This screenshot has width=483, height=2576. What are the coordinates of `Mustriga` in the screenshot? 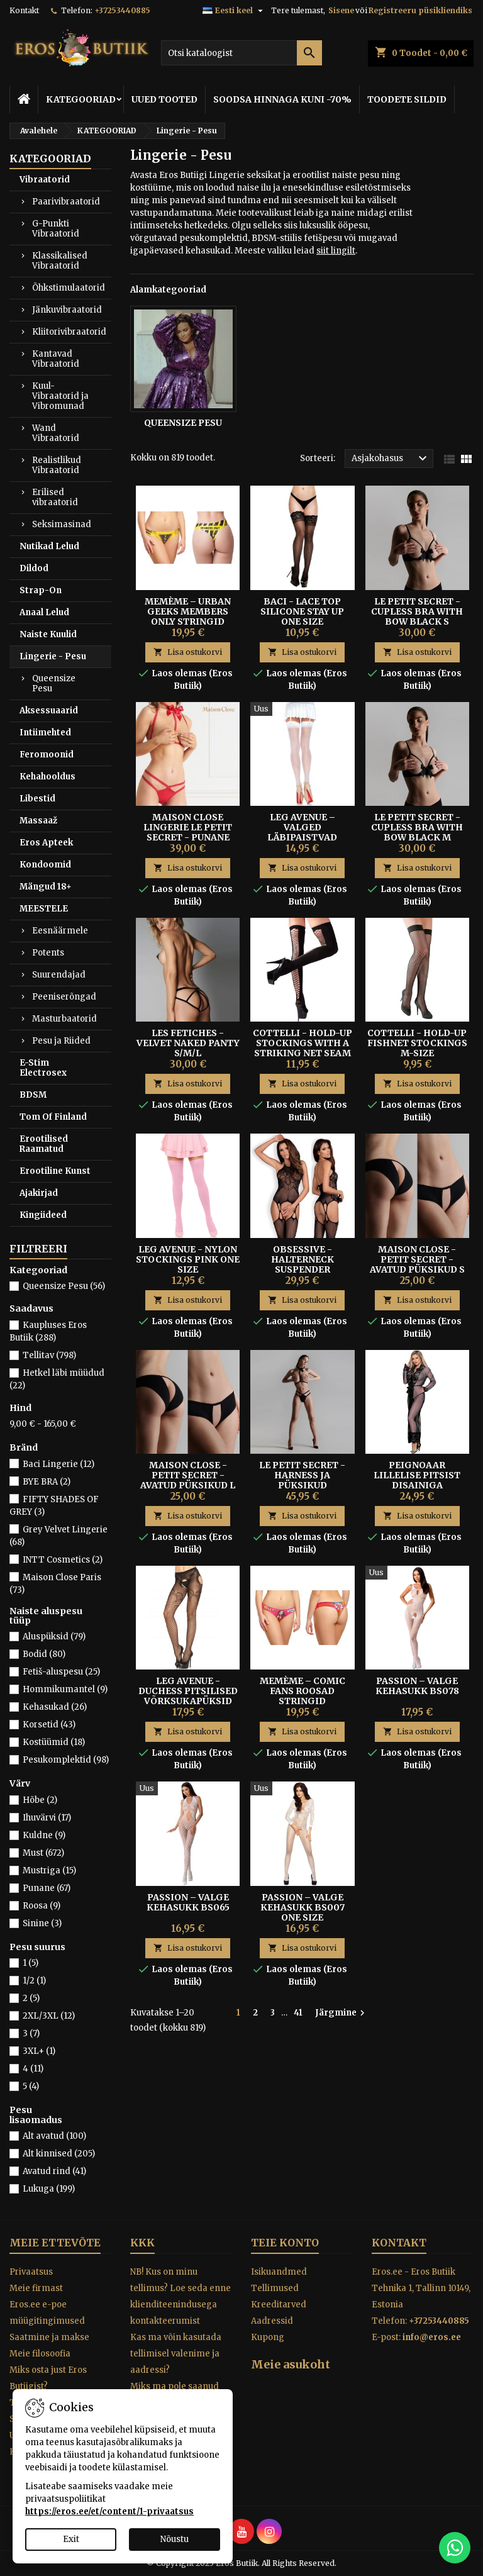 It's located at (49, 1870).